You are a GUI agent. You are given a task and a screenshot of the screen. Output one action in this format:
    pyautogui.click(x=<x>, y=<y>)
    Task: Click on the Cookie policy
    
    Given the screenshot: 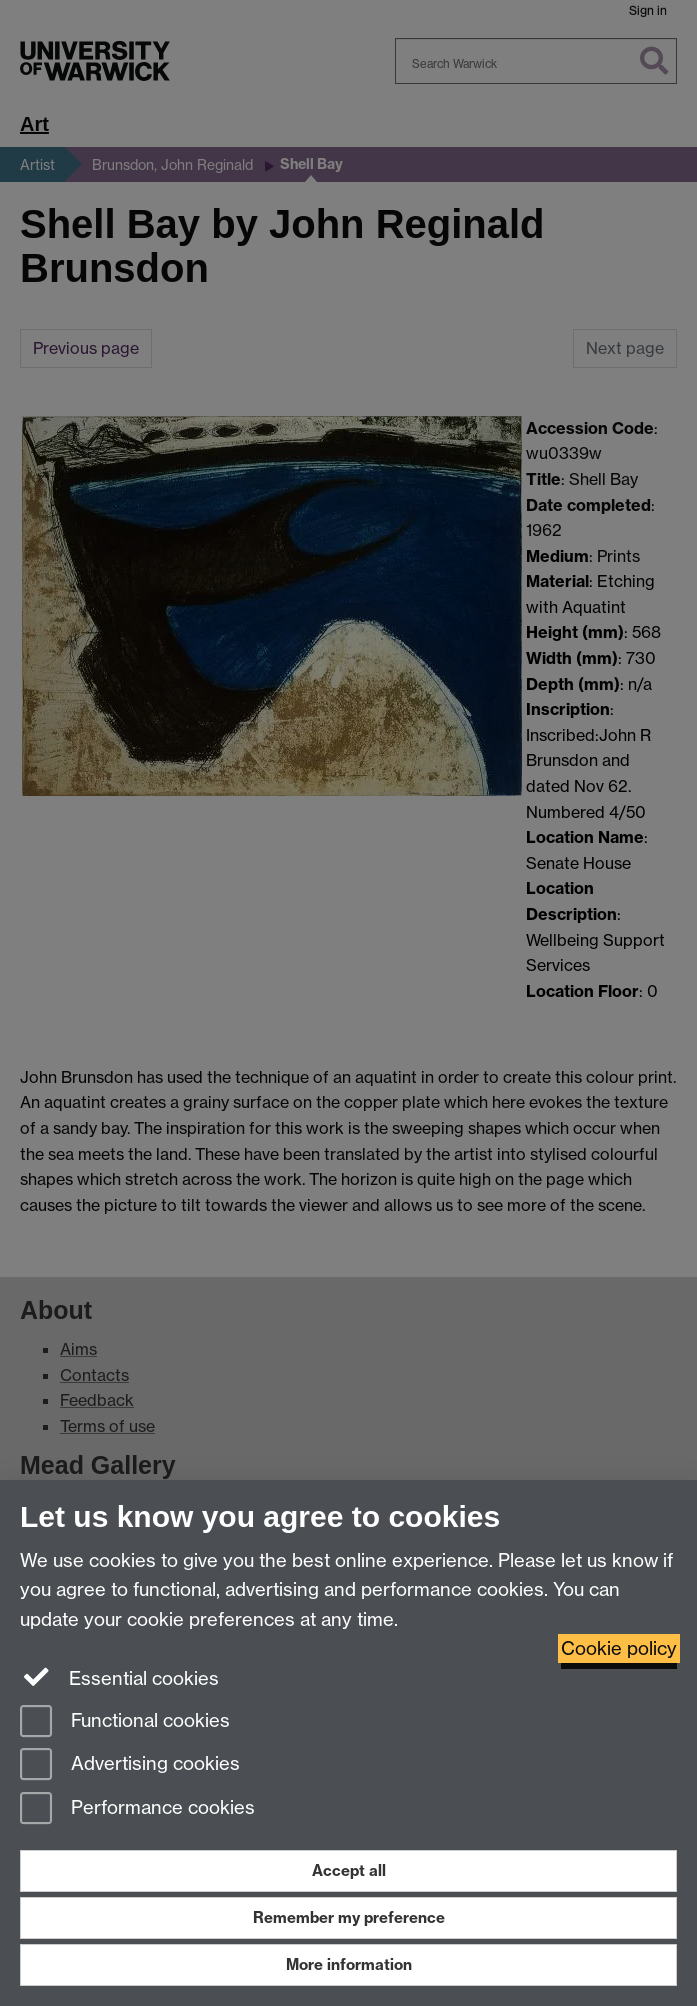 What is the action you would take?
    pyautogui.click(x=619, y=1648)
    